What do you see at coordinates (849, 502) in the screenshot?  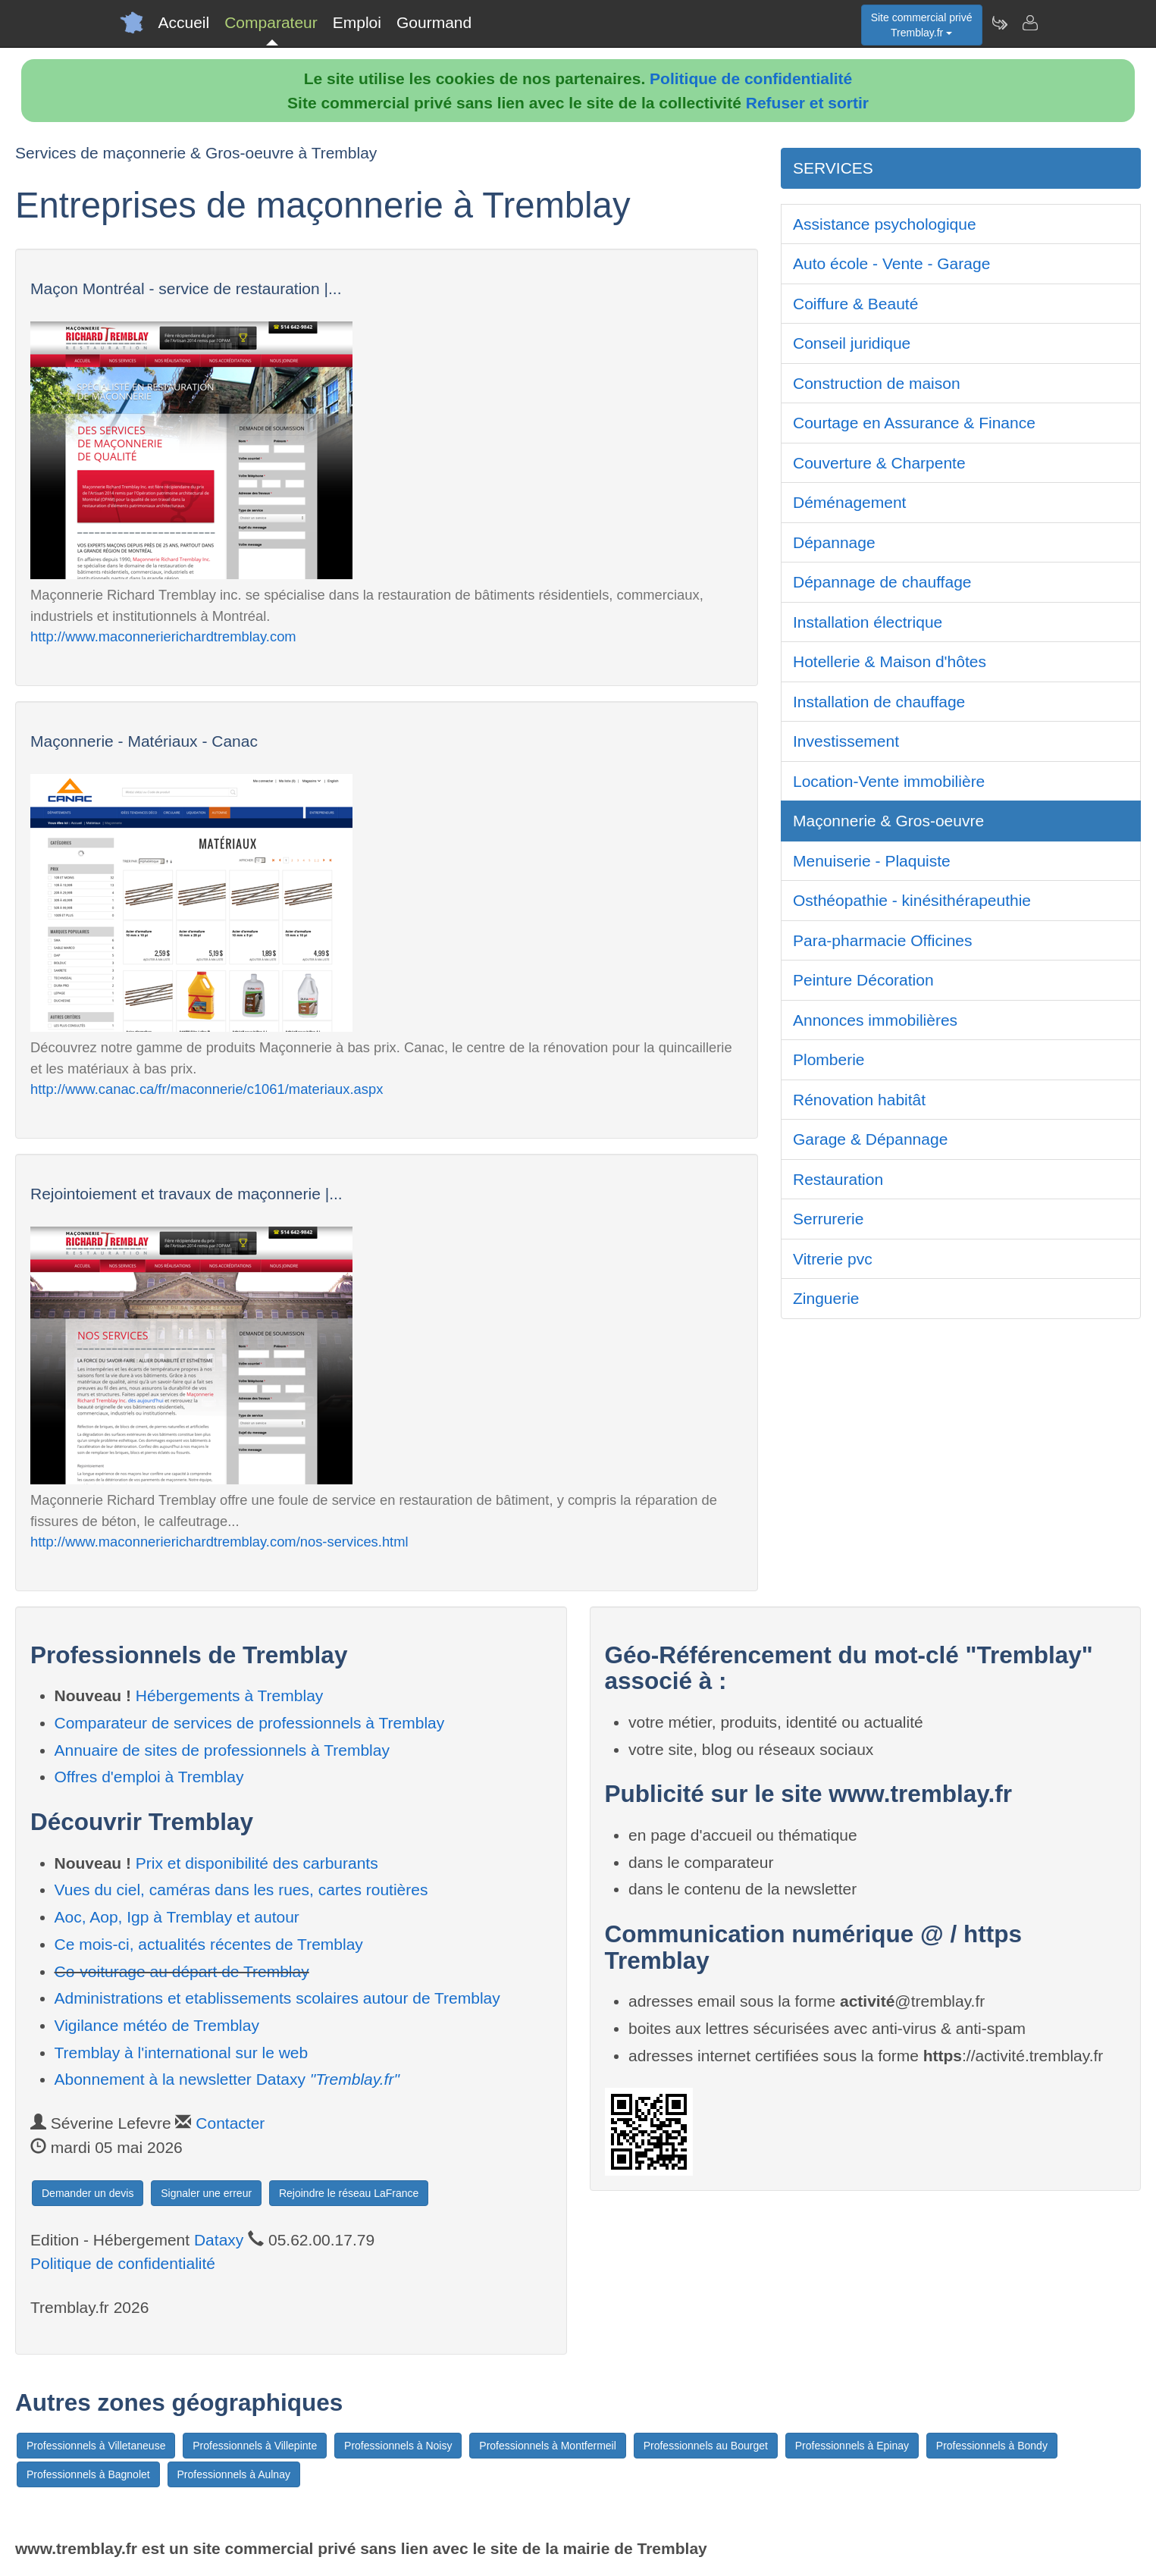 I see `Déménagement` at bounding box center [849, 502].